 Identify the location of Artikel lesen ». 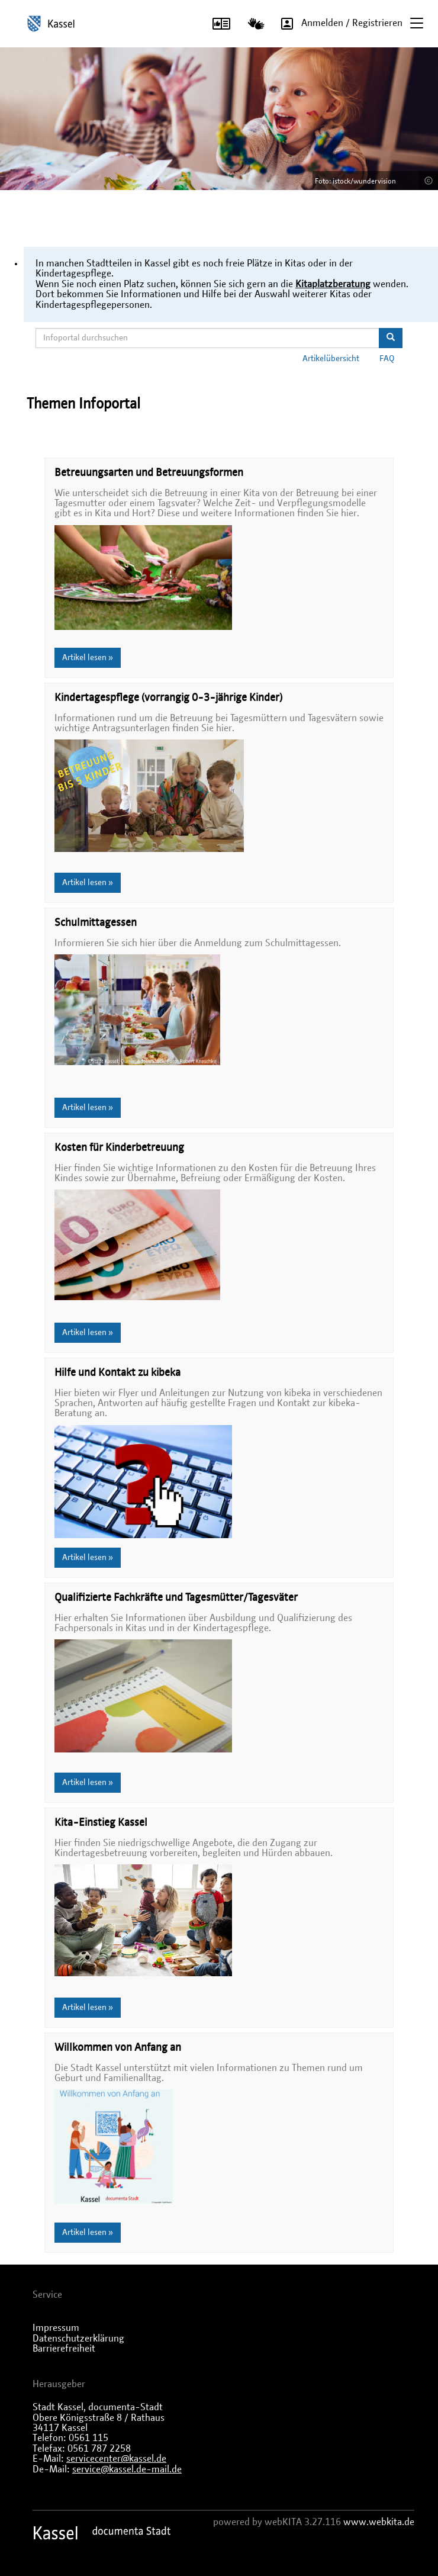
(87, 658).